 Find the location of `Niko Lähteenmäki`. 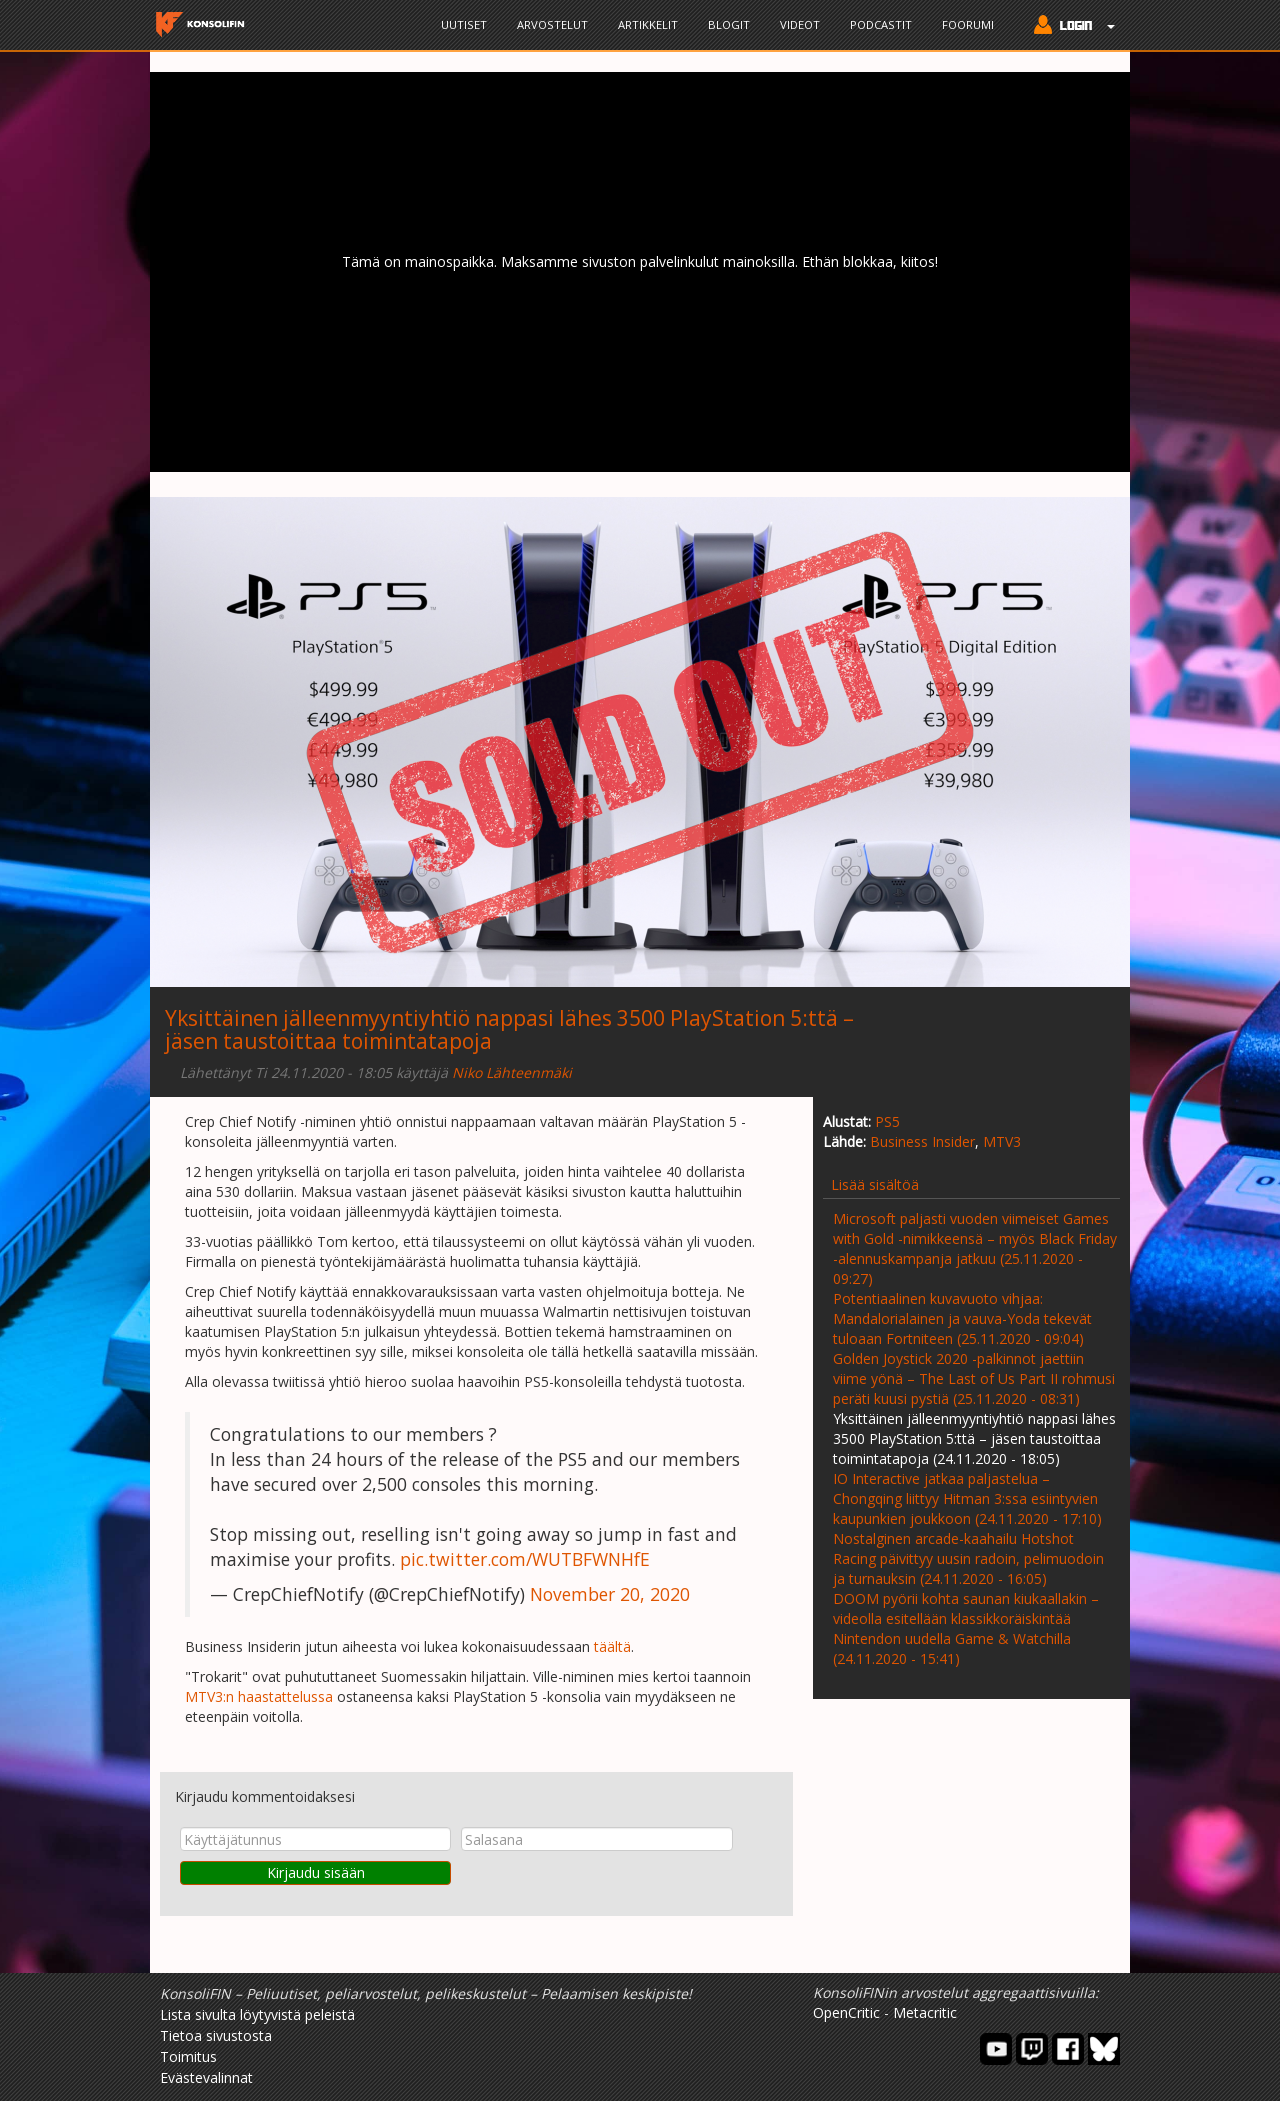

Niko Lähteenmäki is located at coordinates (512, 1072).